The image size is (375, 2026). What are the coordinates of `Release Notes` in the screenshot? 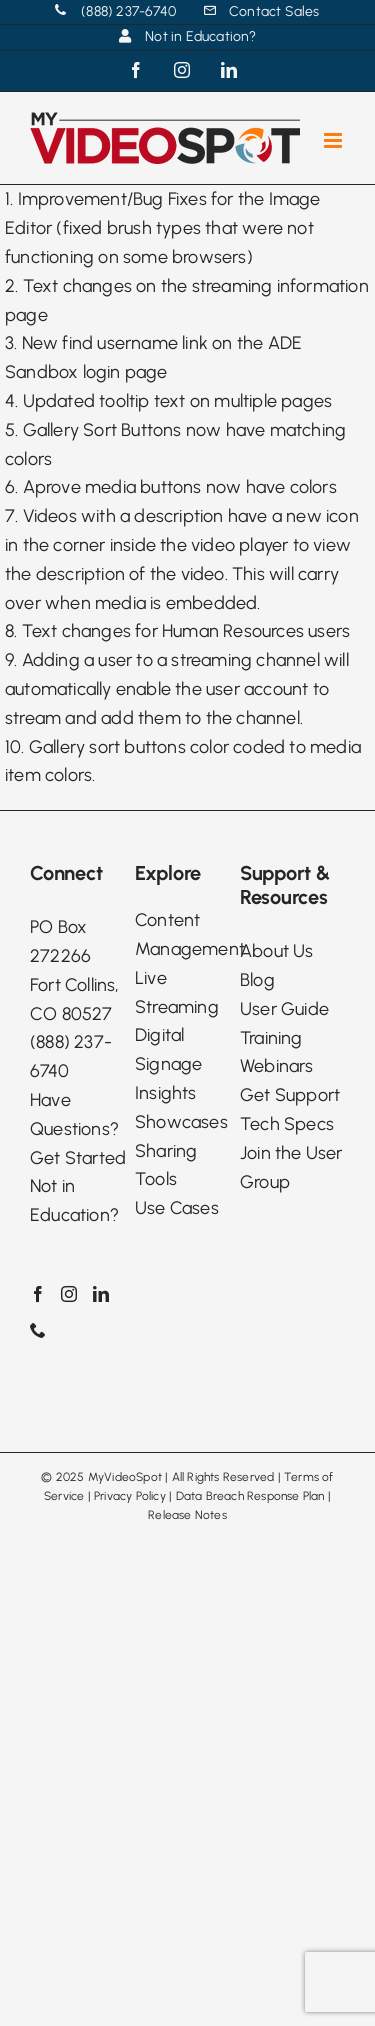 It's located at (187, 1515).